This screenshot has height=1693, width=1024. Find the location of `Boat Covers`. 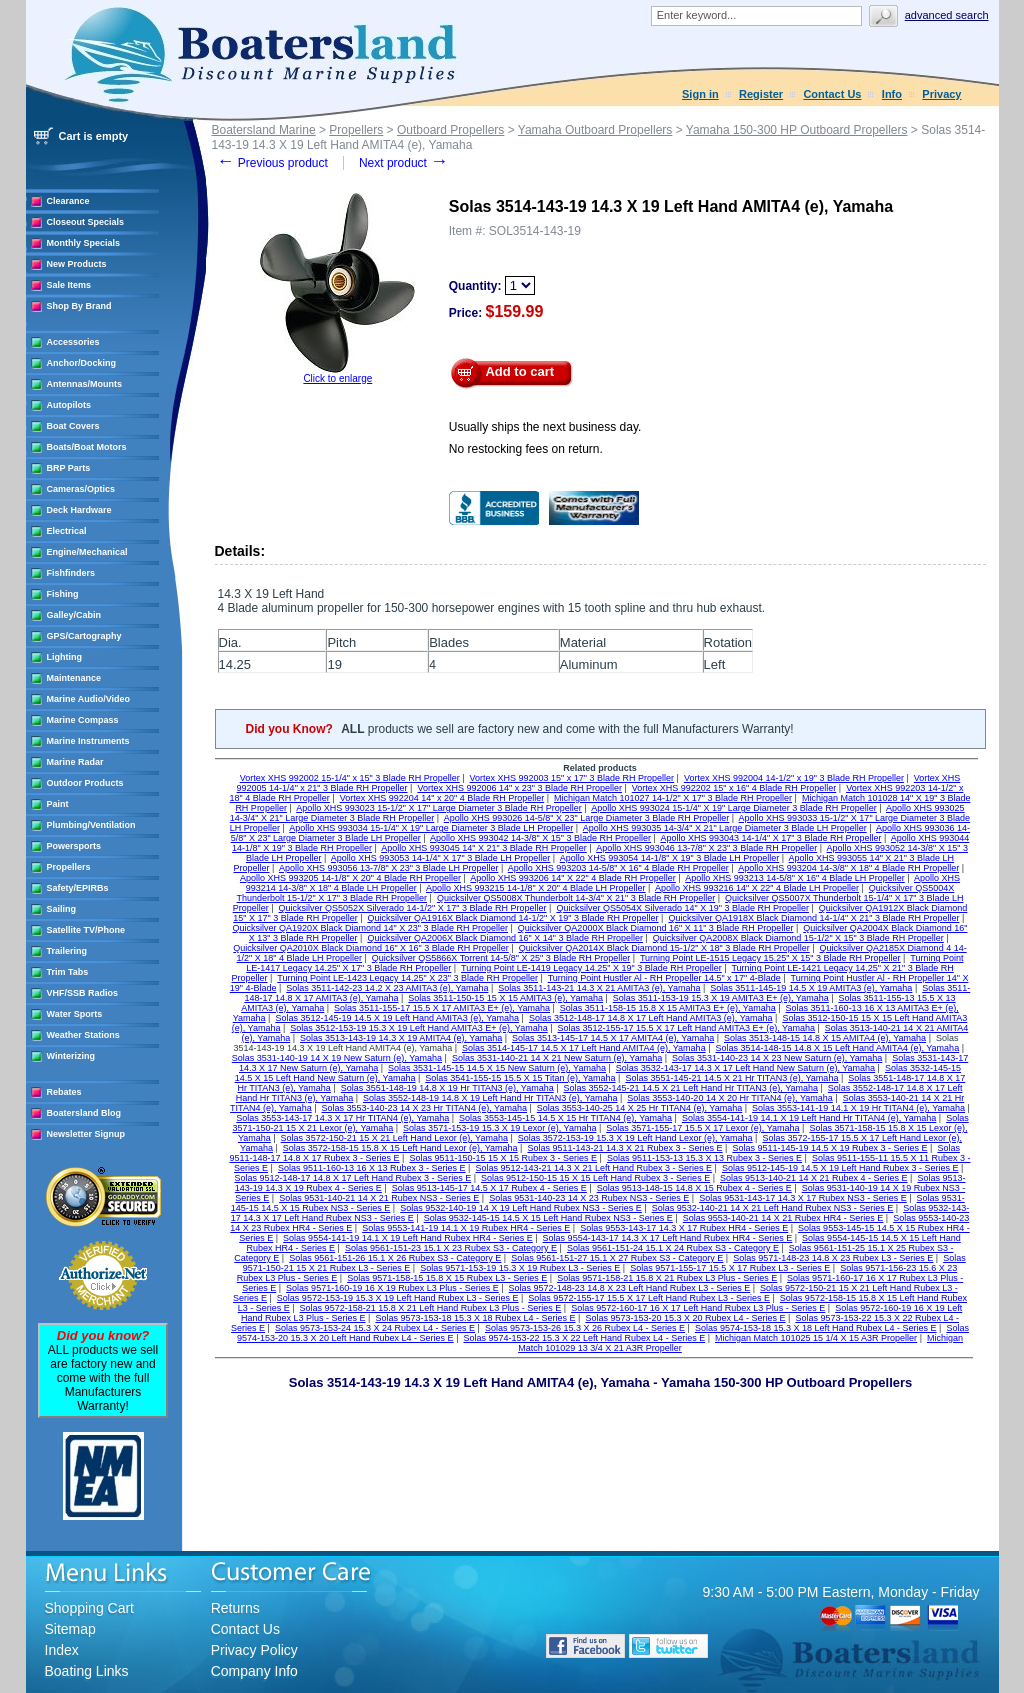

Boat Covers is located at coordinates (73, 426).